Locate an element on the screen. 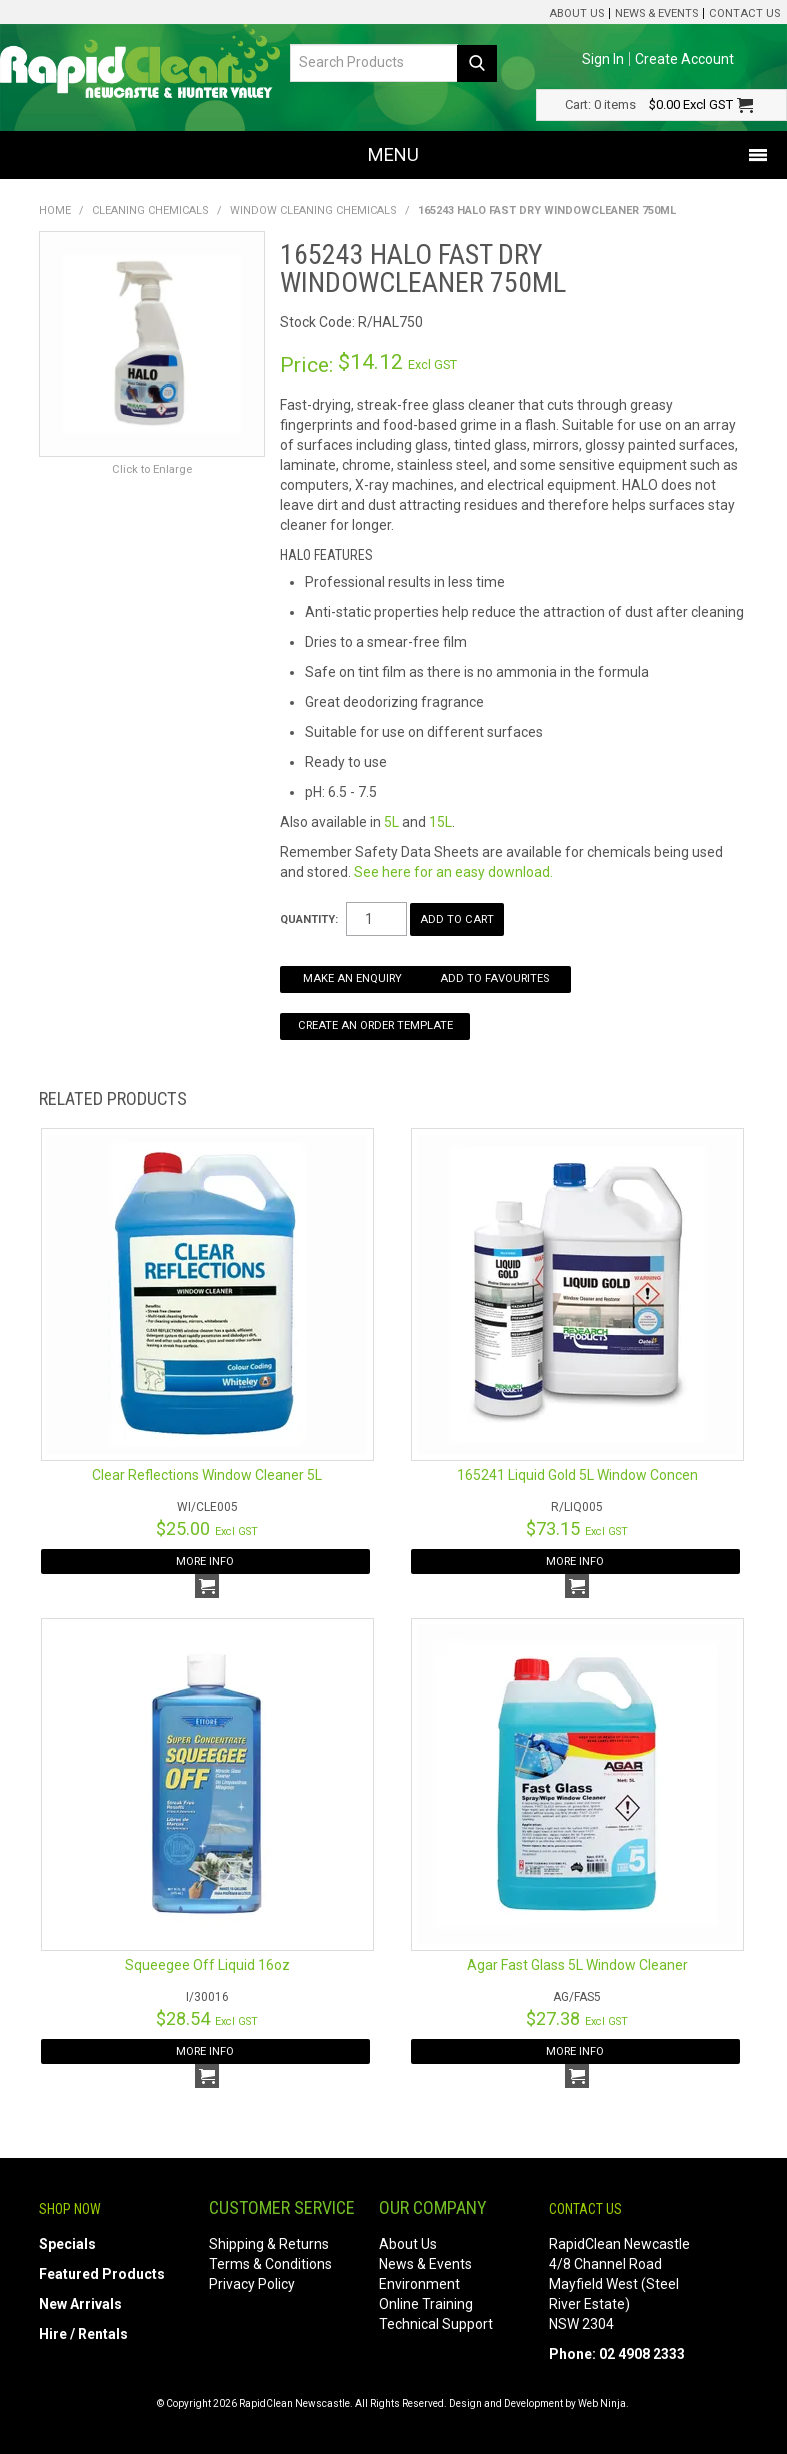 The height and width of the screenshot is (2454, 787). Create Account is located at coordinates (684, 59).